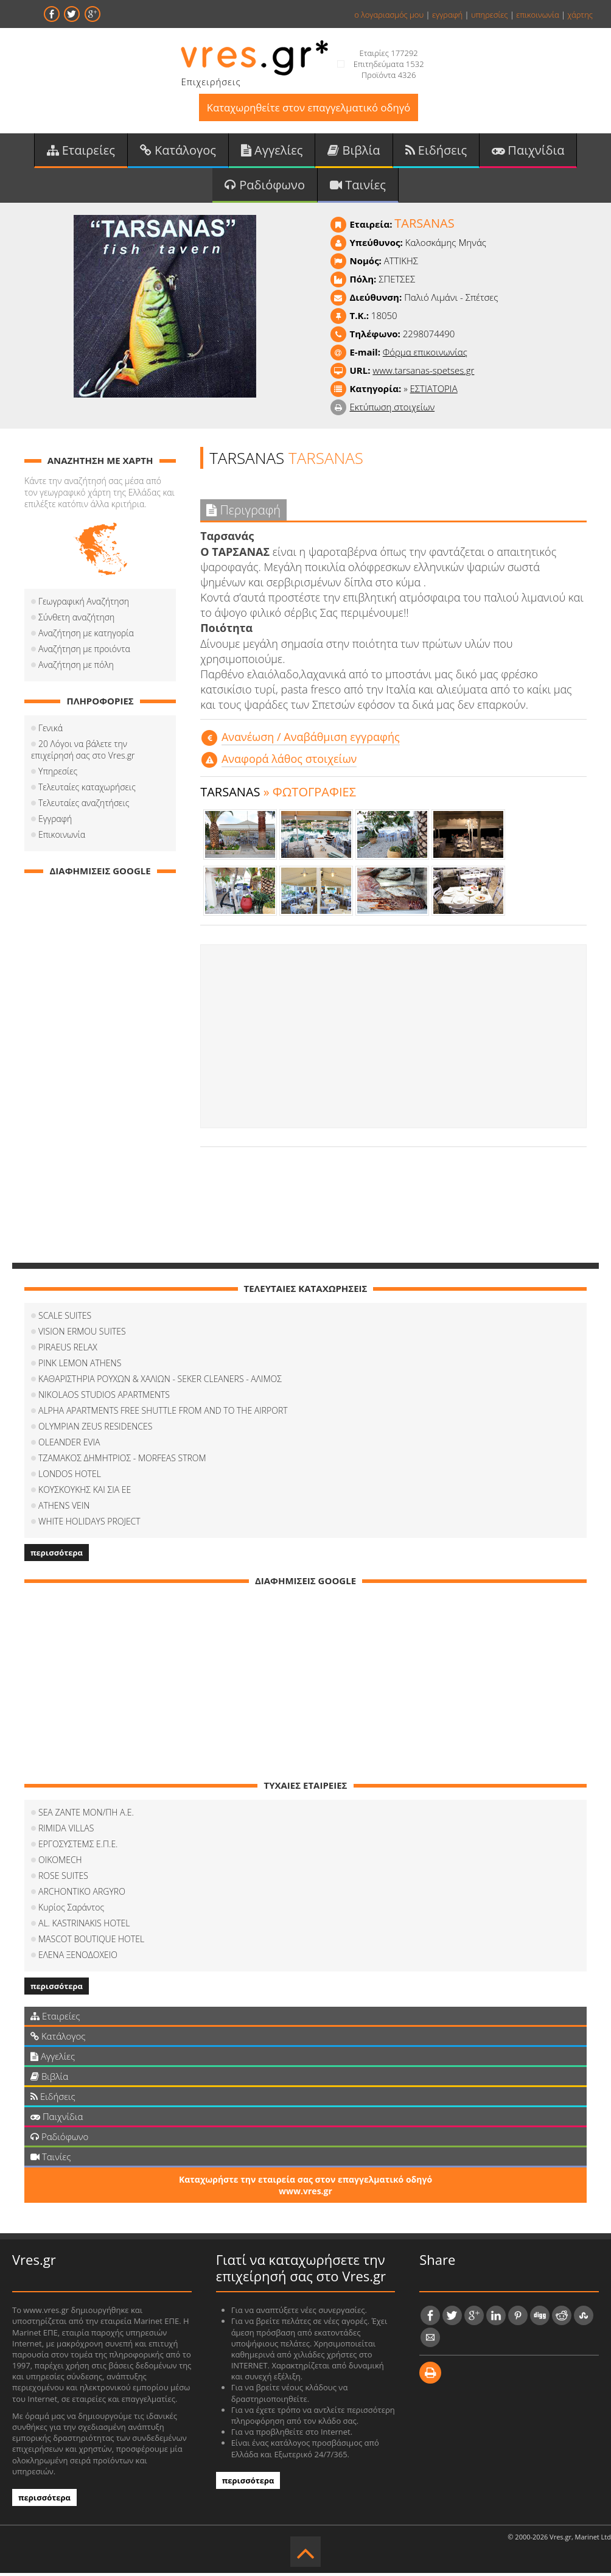  I want to click on Βιβλία, so click(353, 151).